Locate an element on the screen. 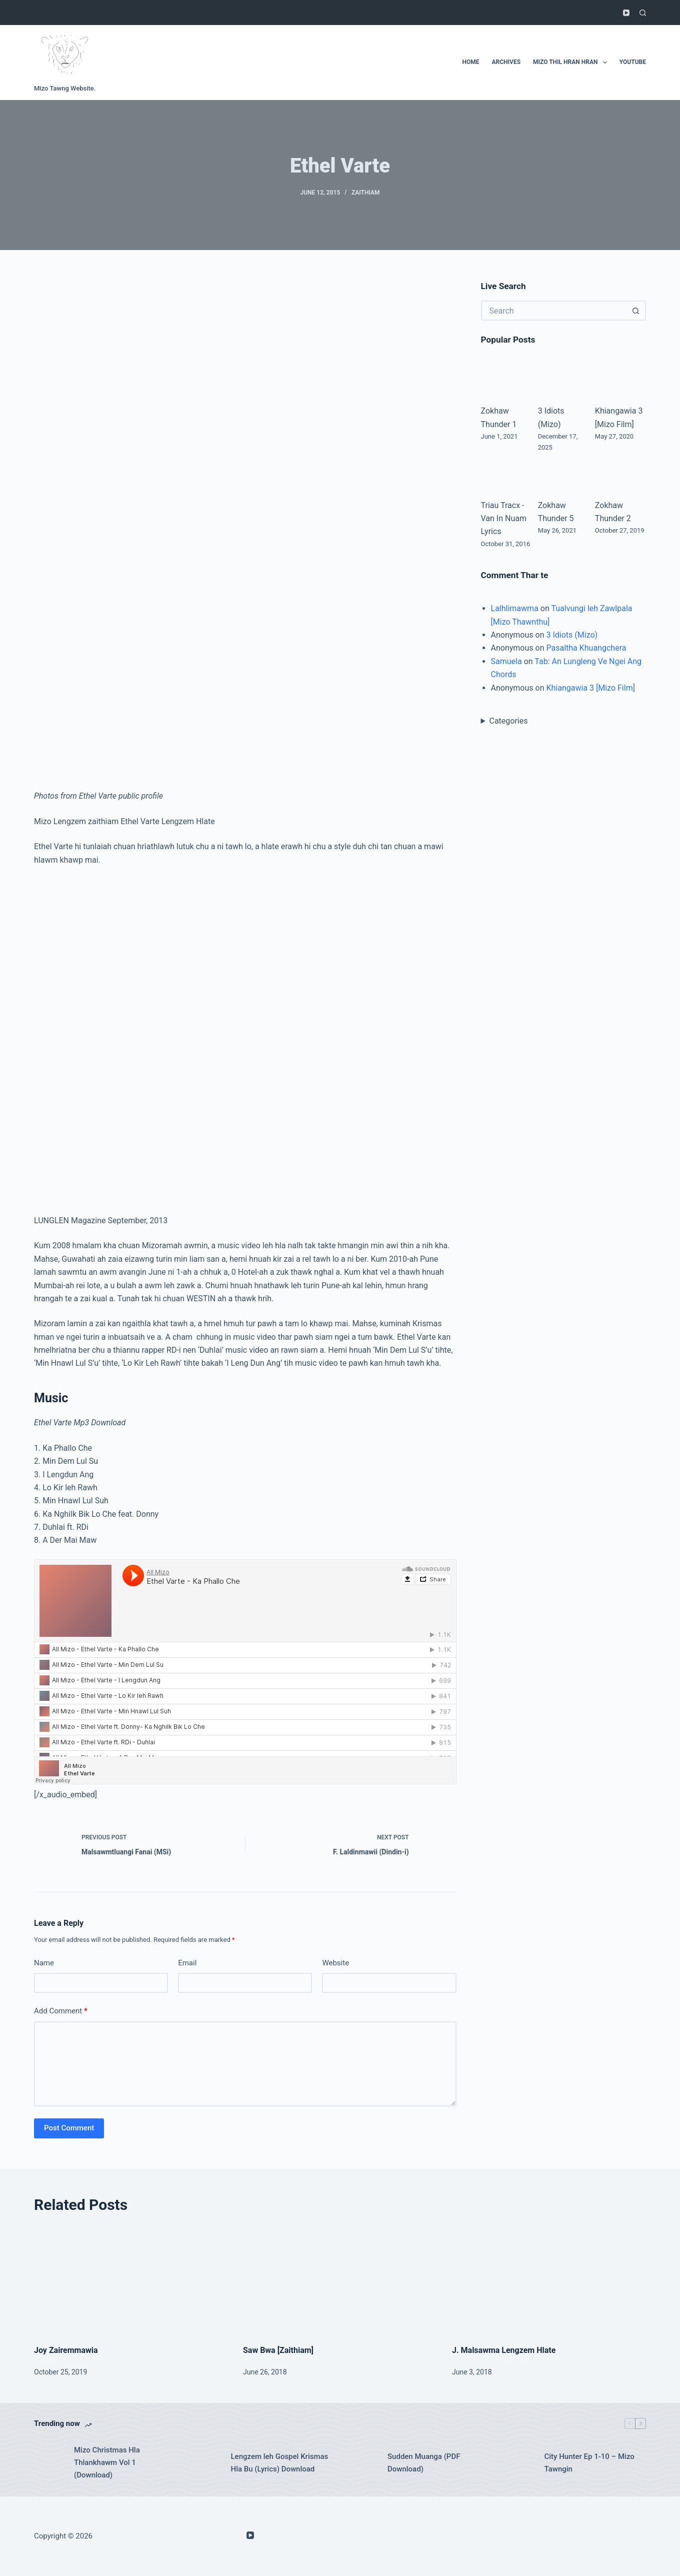 This screenshot has width=680, height=2576. [Search button] is located at coordinates (636, 311).